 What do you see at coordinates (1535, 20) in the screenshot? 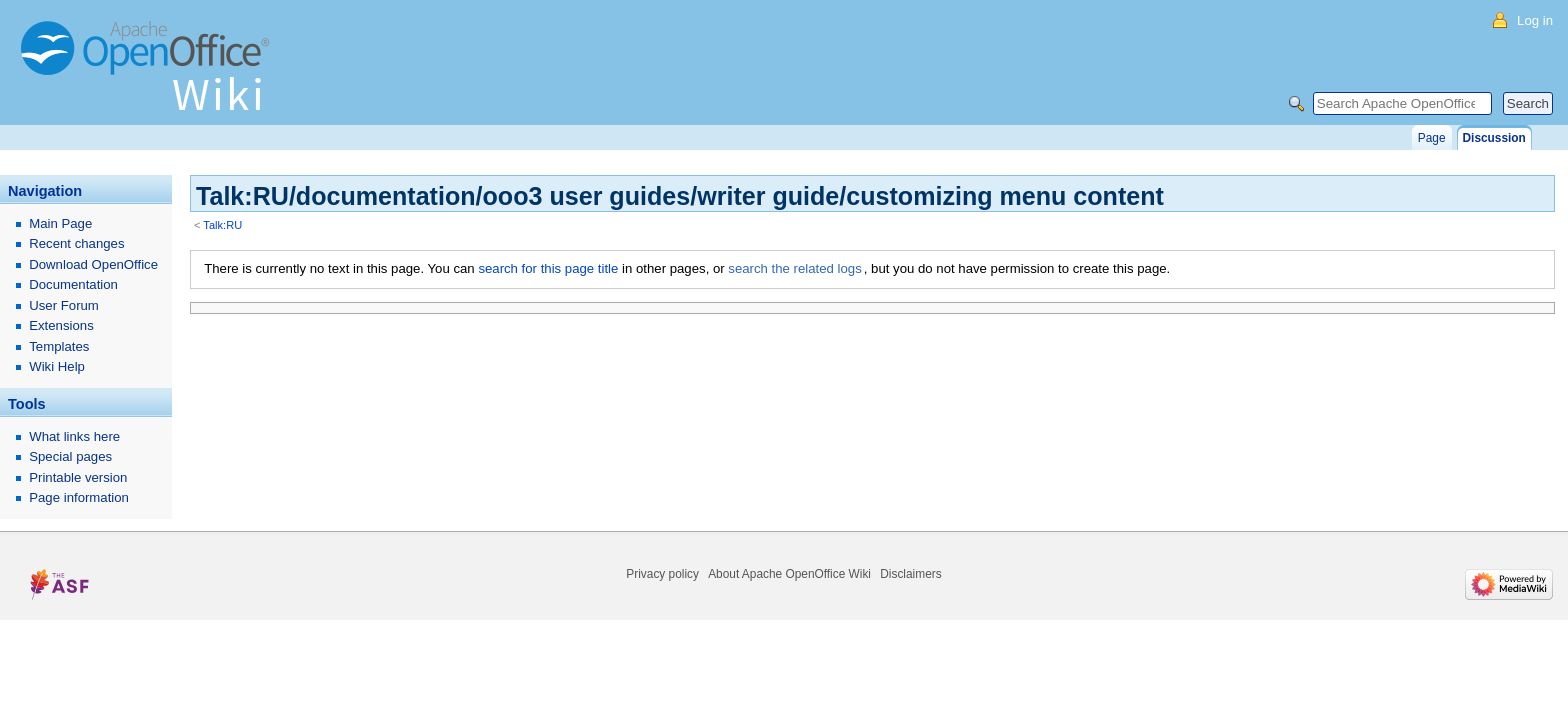
I see `Log in` at bounding box center [1535, 20].